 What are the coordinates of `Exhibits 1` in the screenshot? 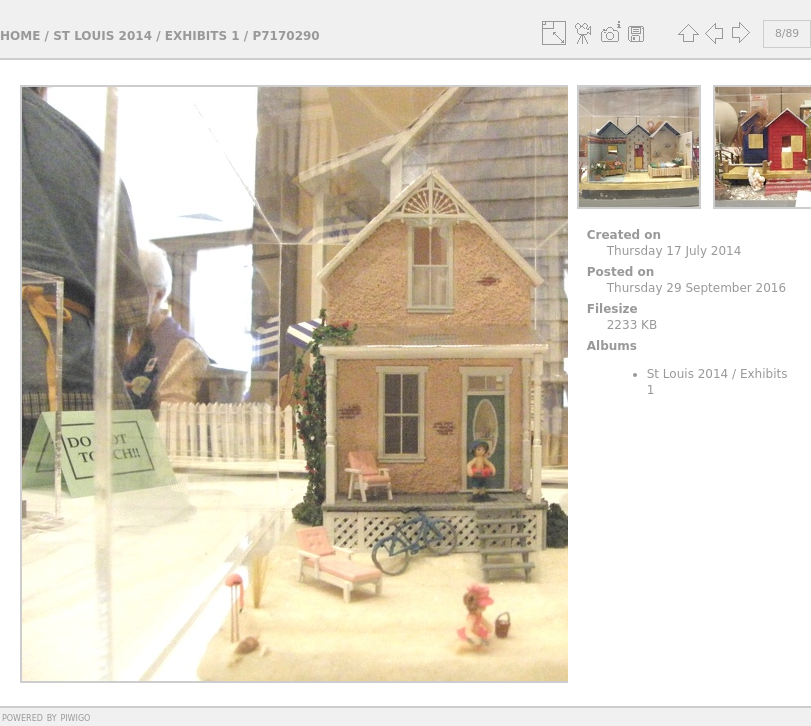 It's located at (202, 36).